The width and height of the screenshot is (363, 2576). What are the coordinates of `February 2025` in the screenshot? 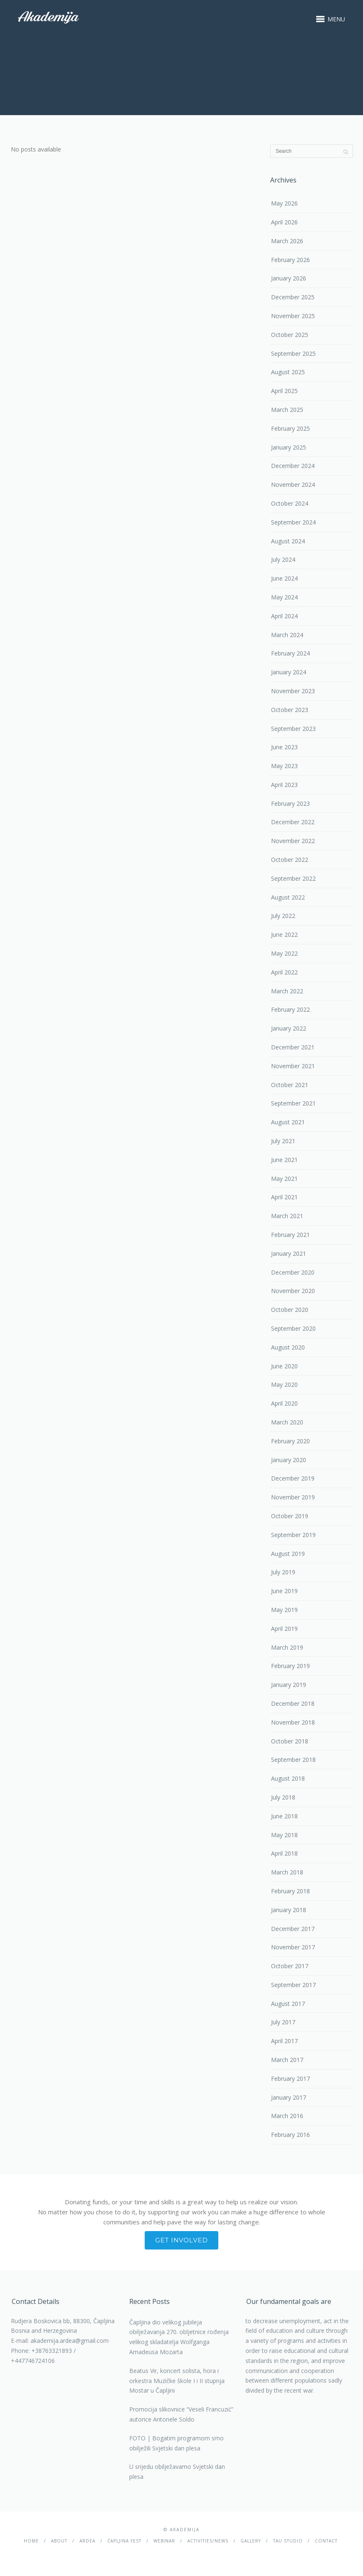 It's located at (290, 428).